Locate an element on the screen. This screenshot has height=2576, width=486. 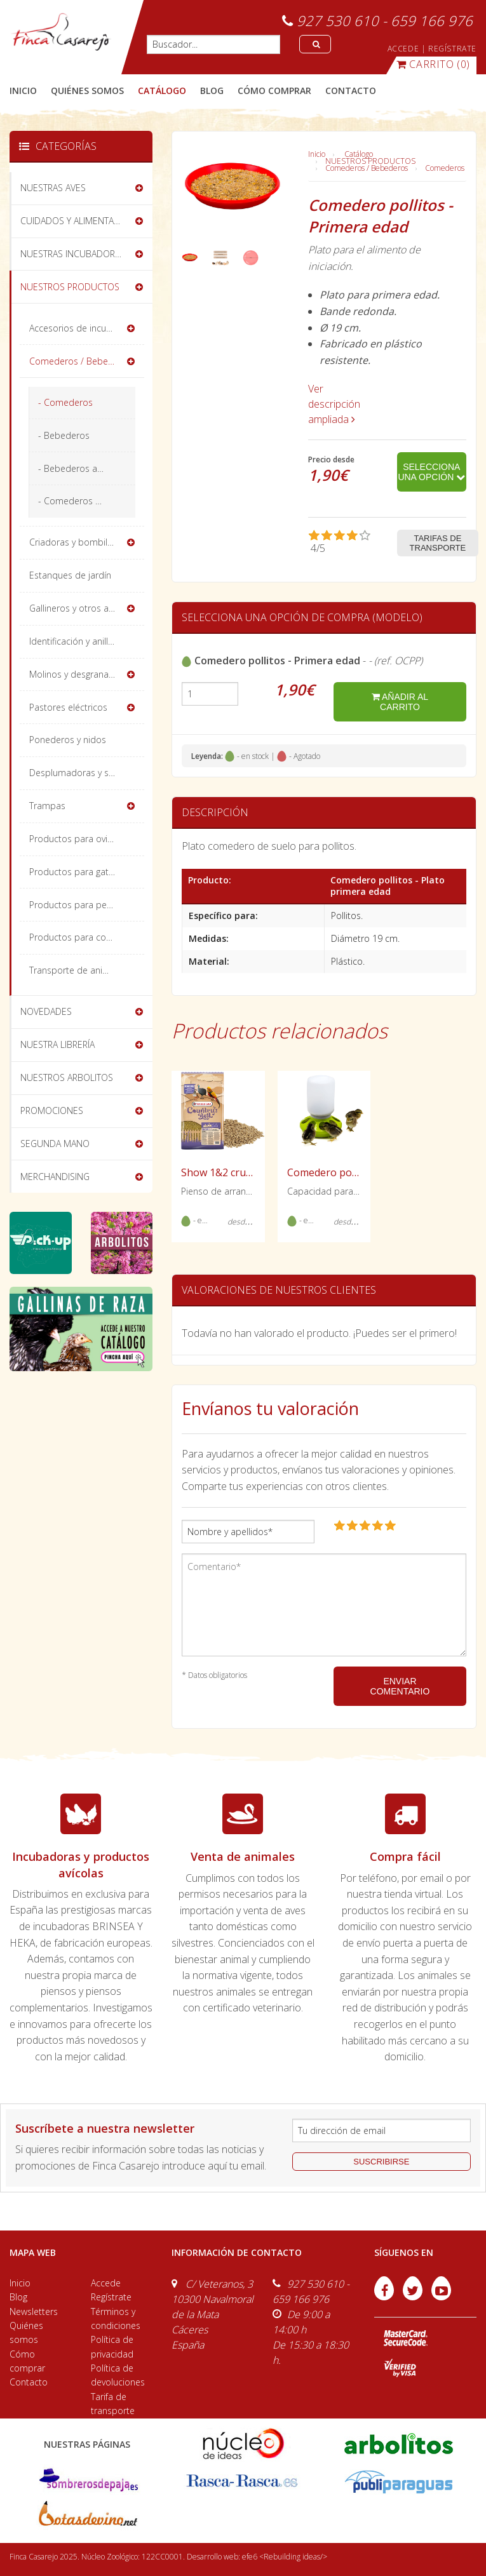
CUIDADOS Y ALIMENTACIÓN is located at coordinates (77, 221).